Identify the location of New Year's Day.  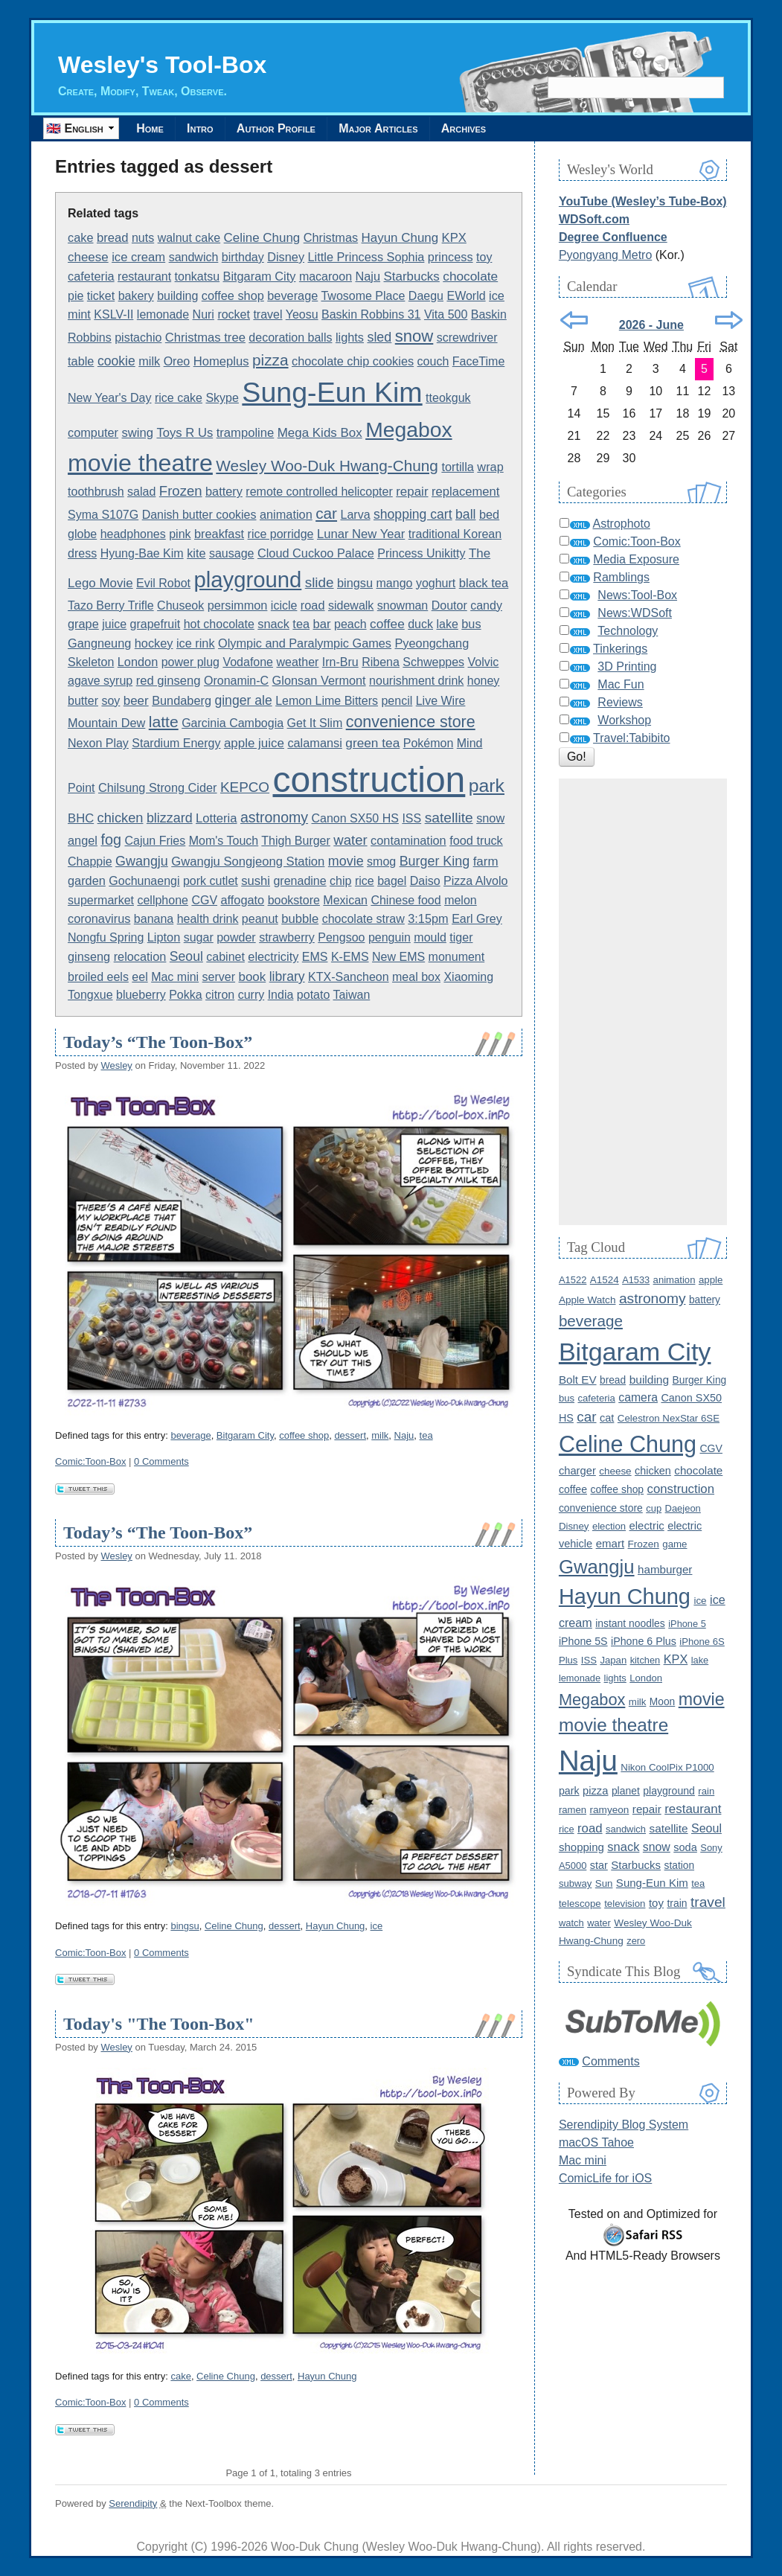
(109, 397).